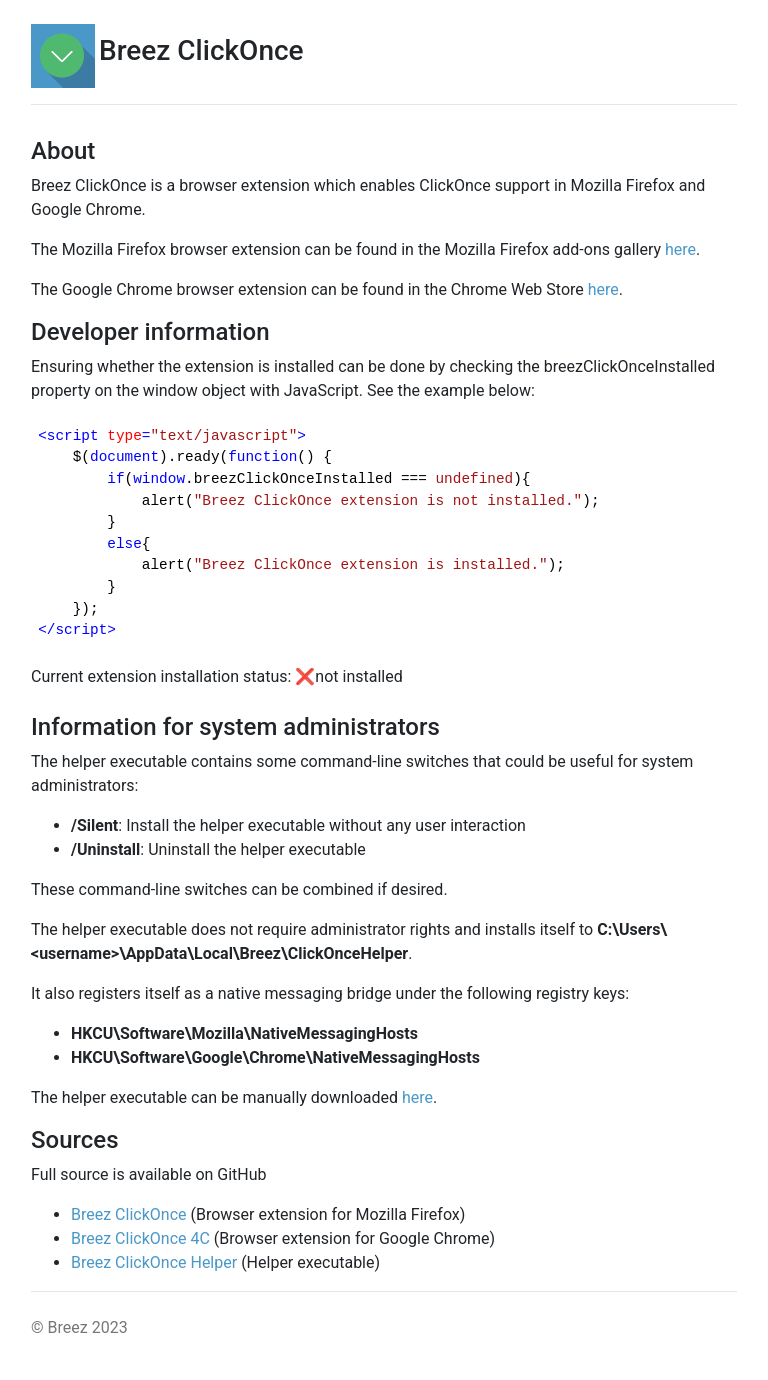  I want to click on here, so click(680, 249).